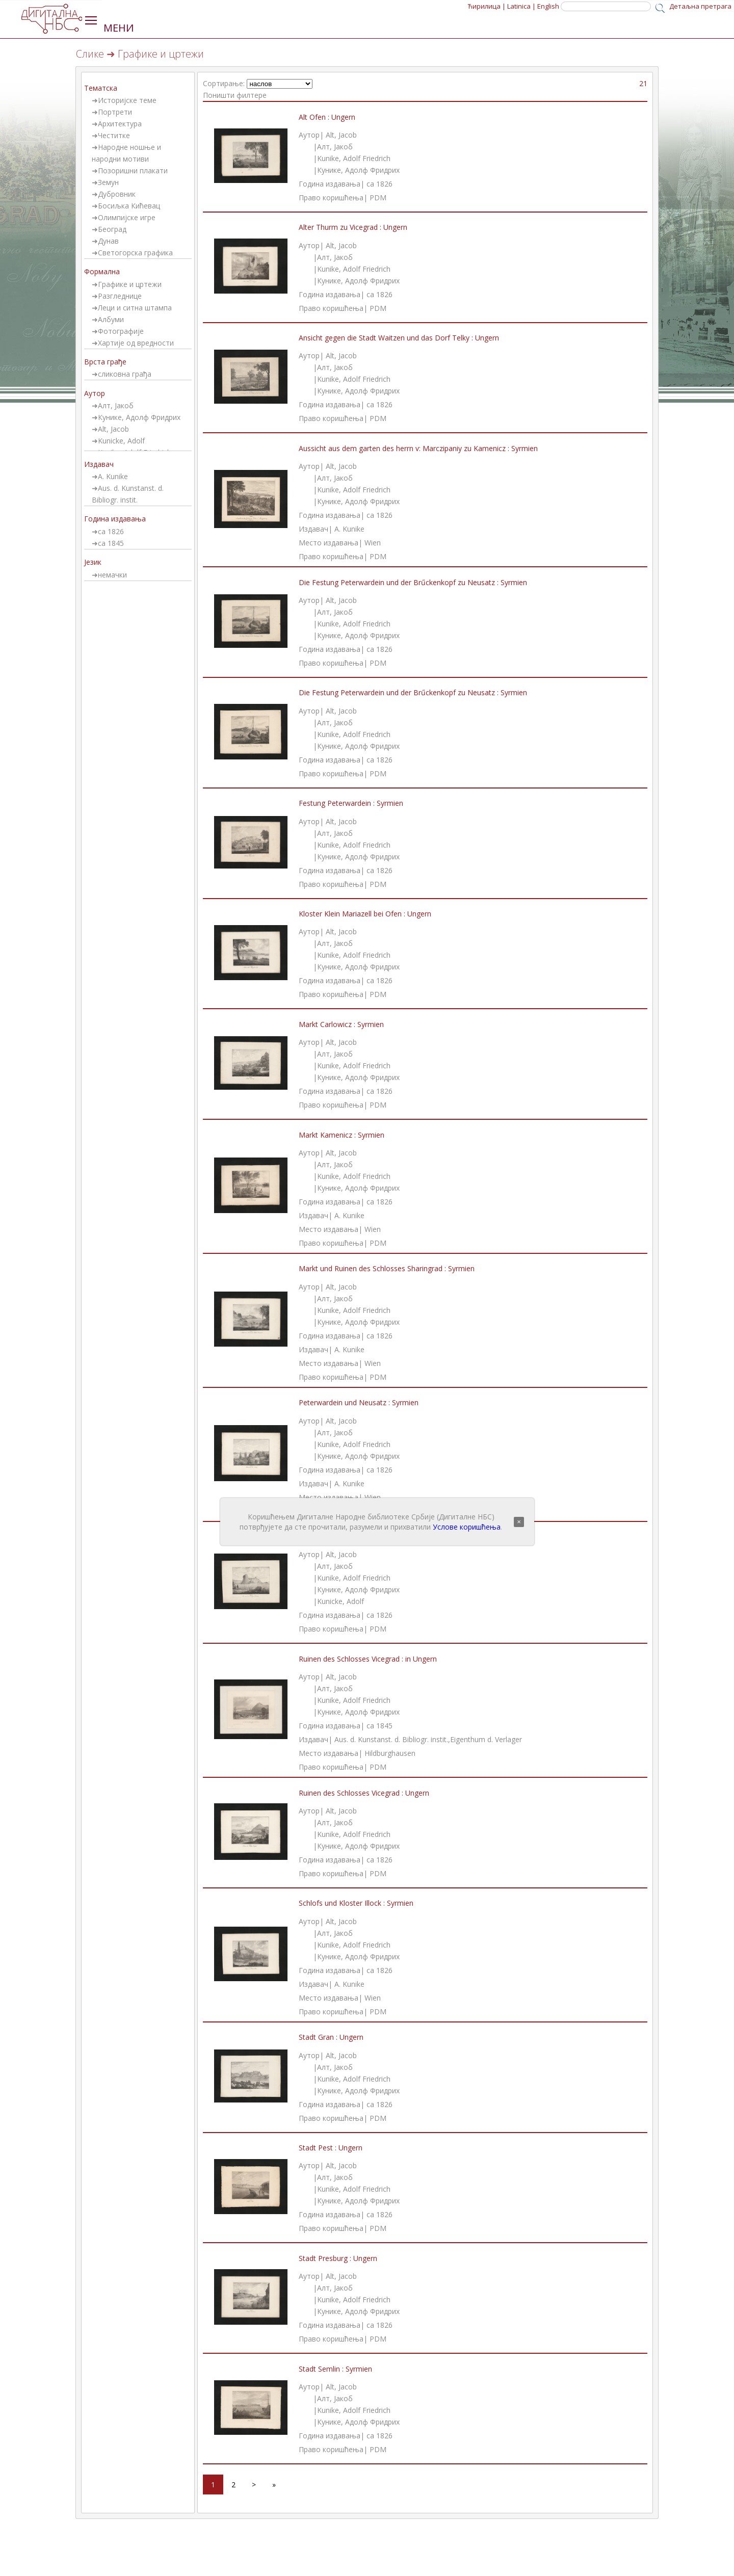 The width and height of the screenshot is (734, 2576). Describe the element at coordinates (100, 88) in the screenshot. I see `Тематска` at that location.